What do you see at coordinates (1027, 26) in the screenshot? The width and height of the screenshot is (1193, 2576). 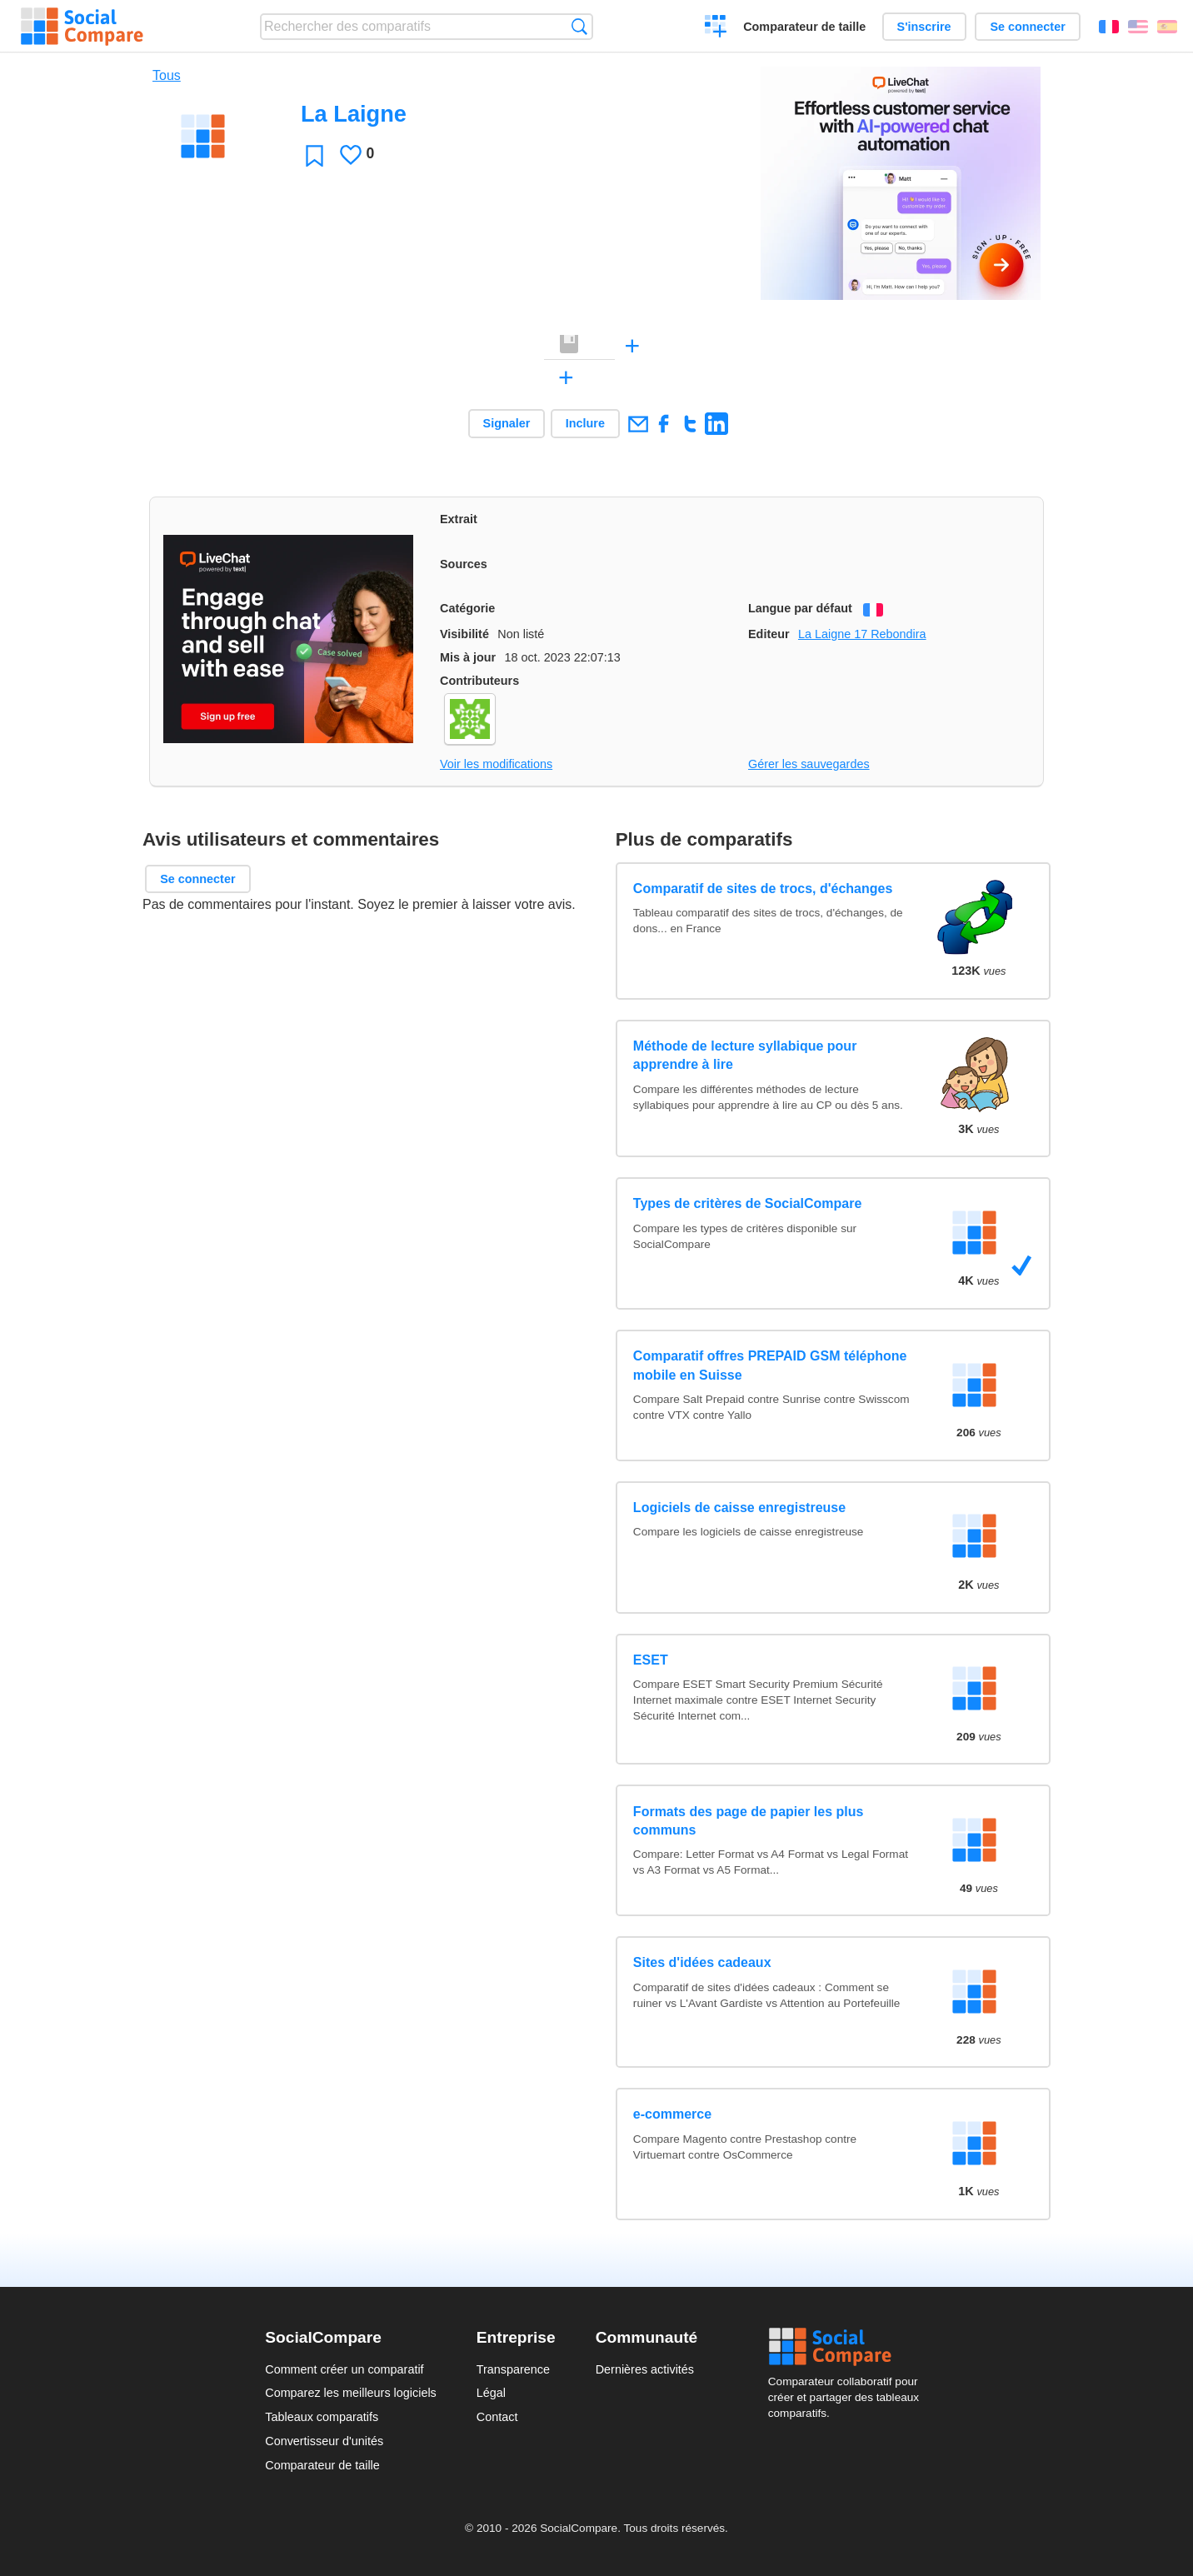 I see `Se connecter` at bounding box center [1027, 26].